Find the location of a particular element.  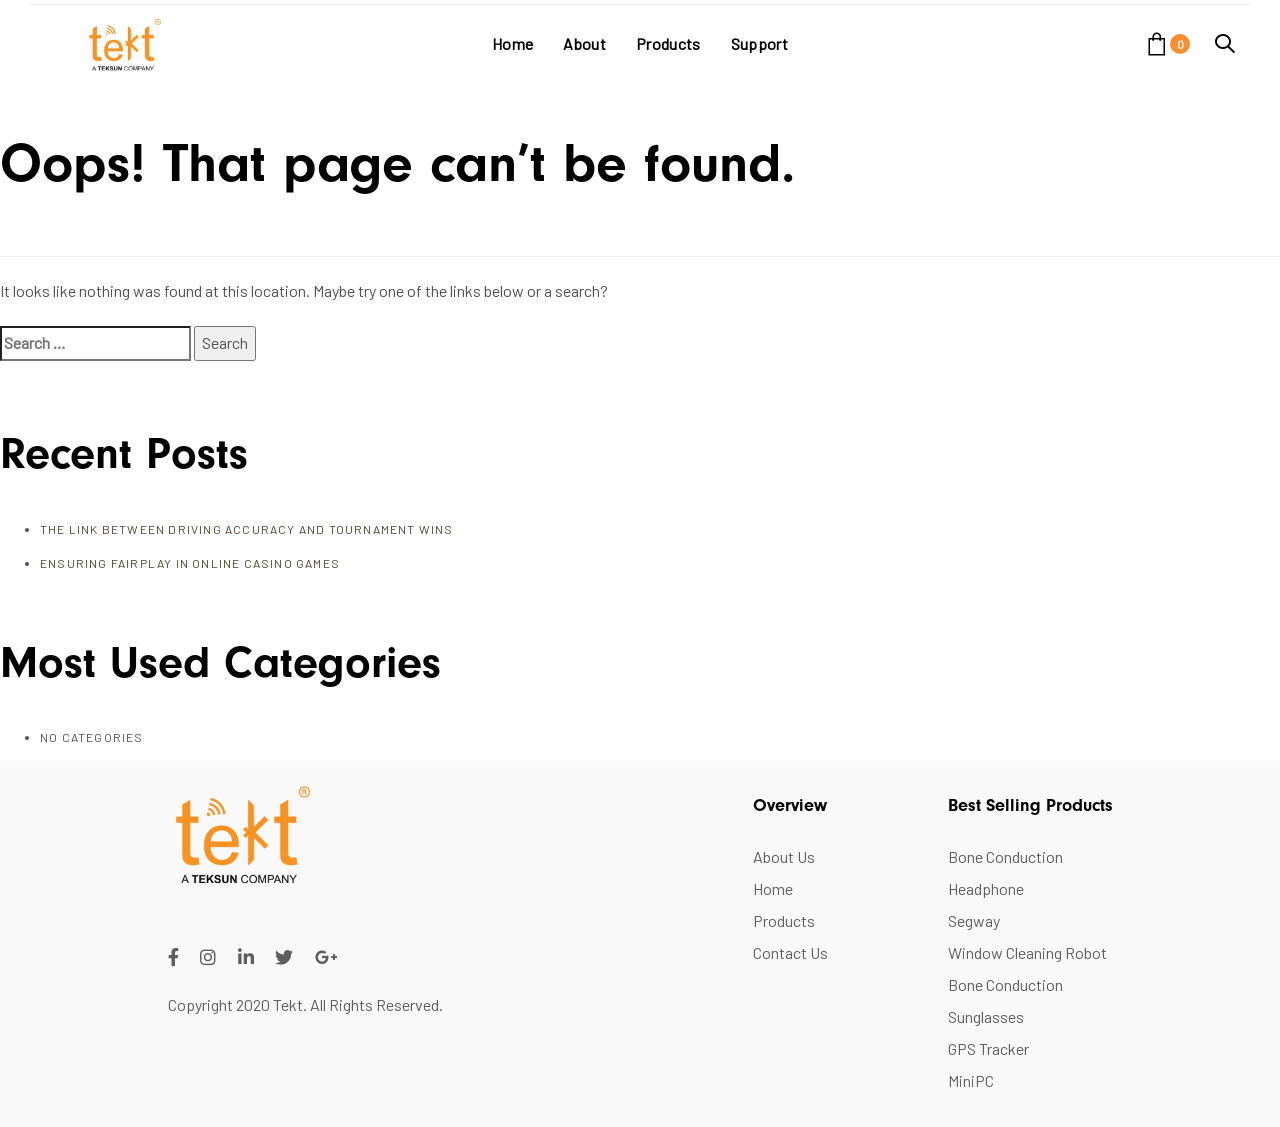

Ensuring FairPlay in Online Casino Games is located at coordinates (190, 563).